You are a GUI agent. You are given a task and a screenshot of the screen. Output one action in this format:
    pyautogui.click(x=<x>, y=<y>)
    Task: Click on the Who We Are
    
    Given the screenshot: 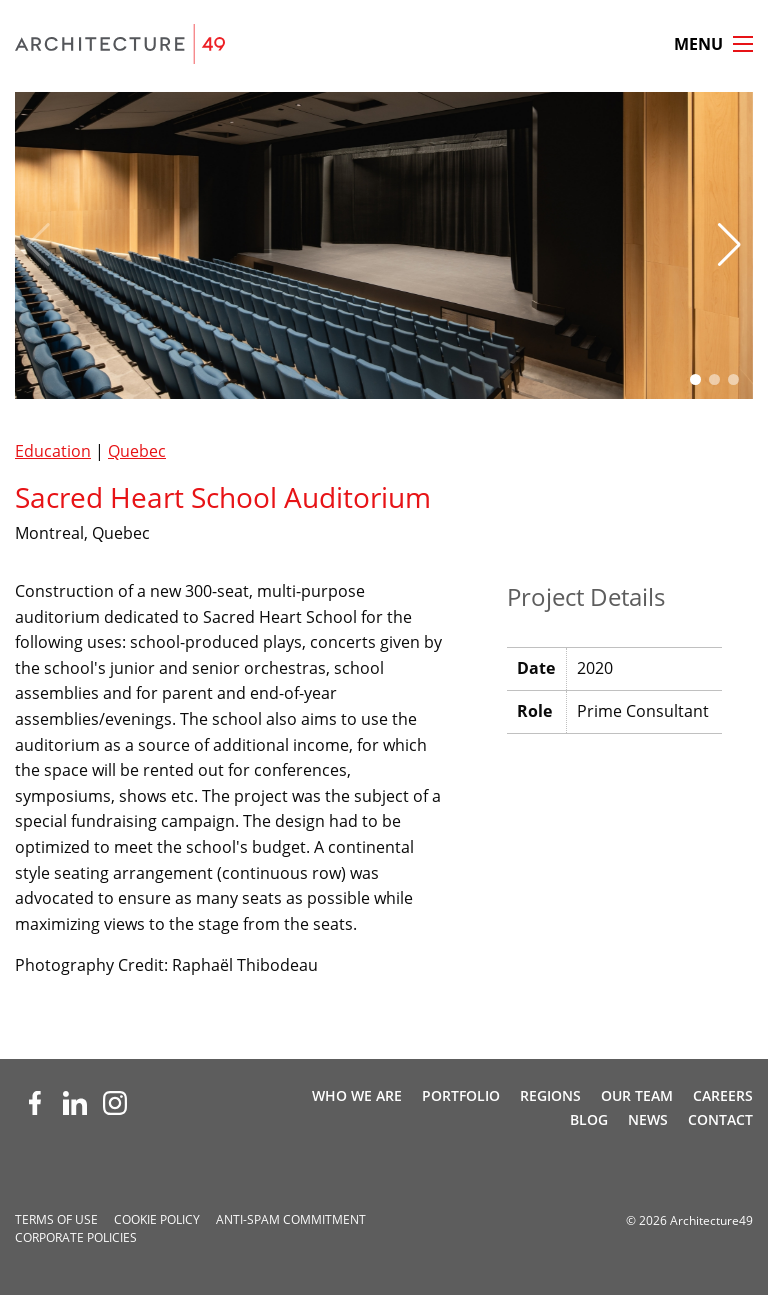 What is the action you would take?
    pyautogui.click(x=357, y=1095)
    